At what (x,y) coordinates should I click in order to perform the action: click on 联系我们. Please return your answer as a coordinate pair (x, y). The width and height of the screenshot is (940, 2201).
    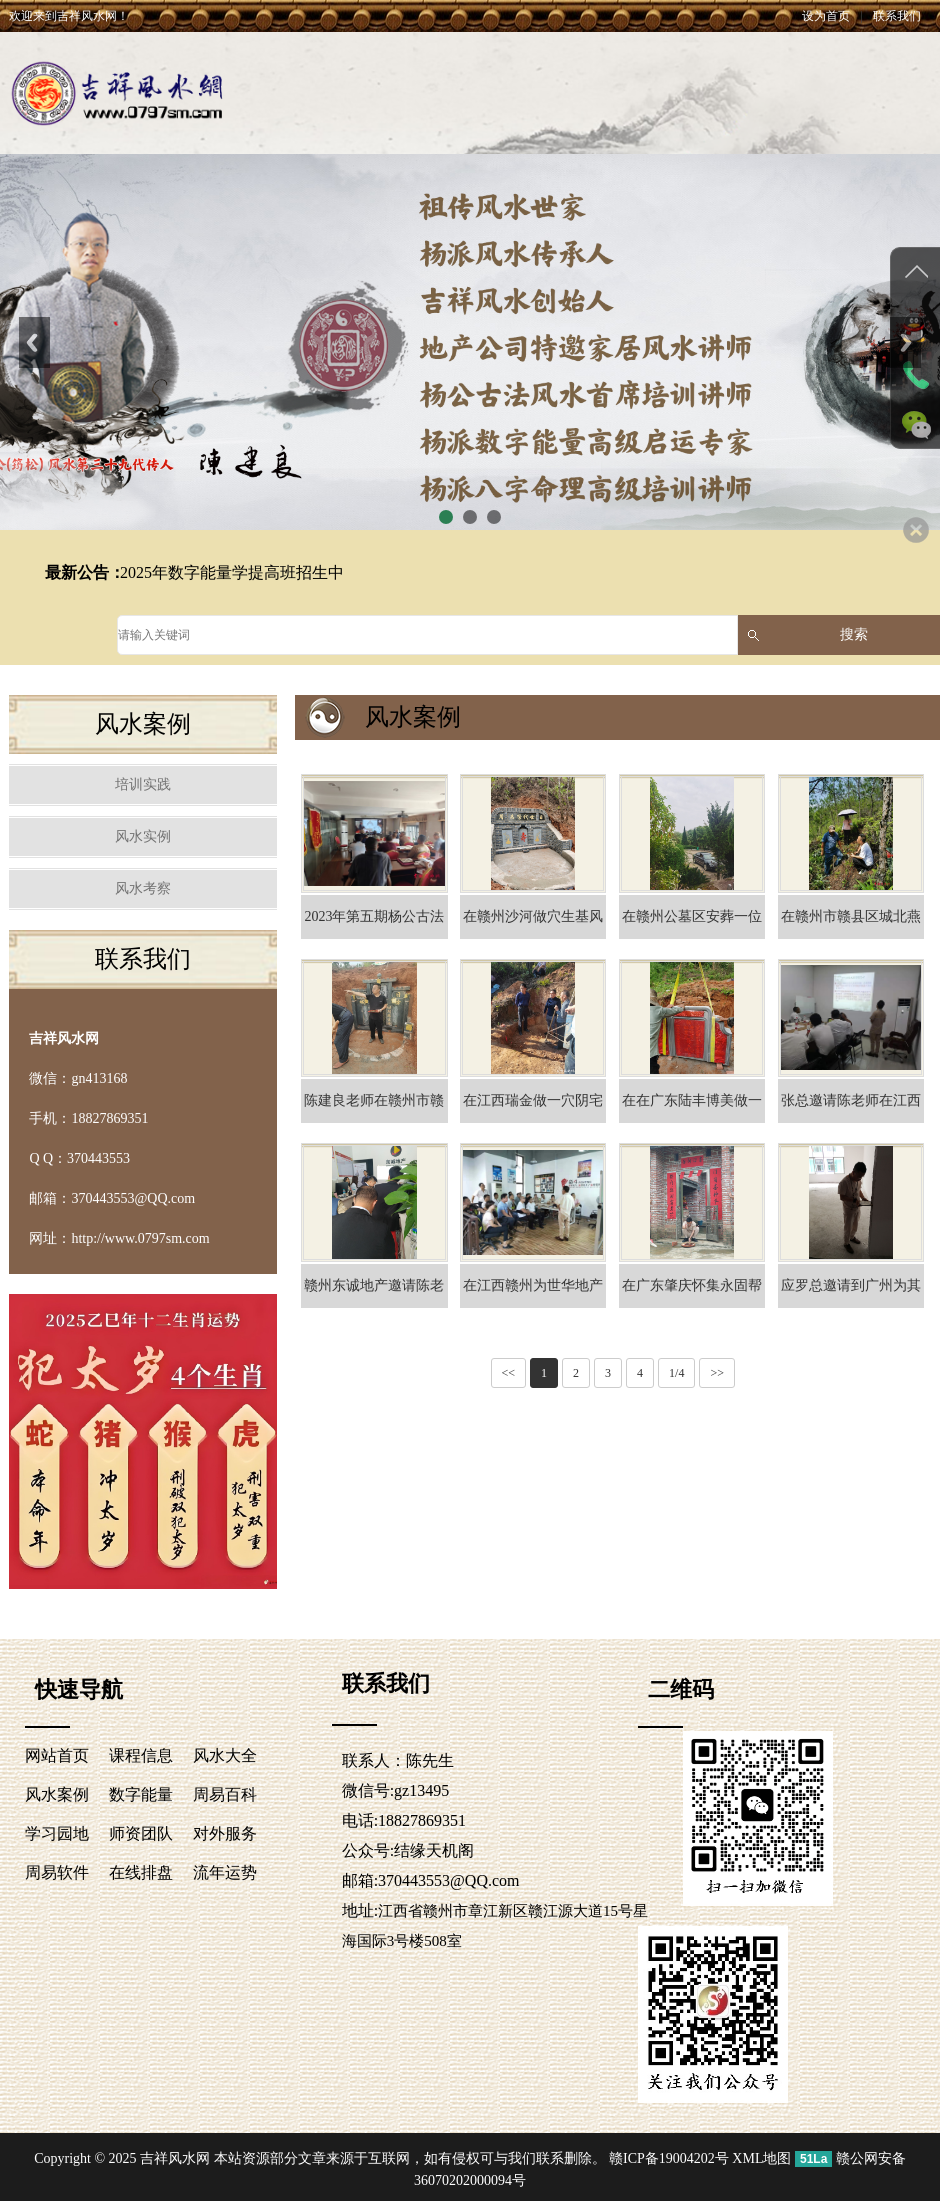
    Looking at the image, I should click on (897, 16).